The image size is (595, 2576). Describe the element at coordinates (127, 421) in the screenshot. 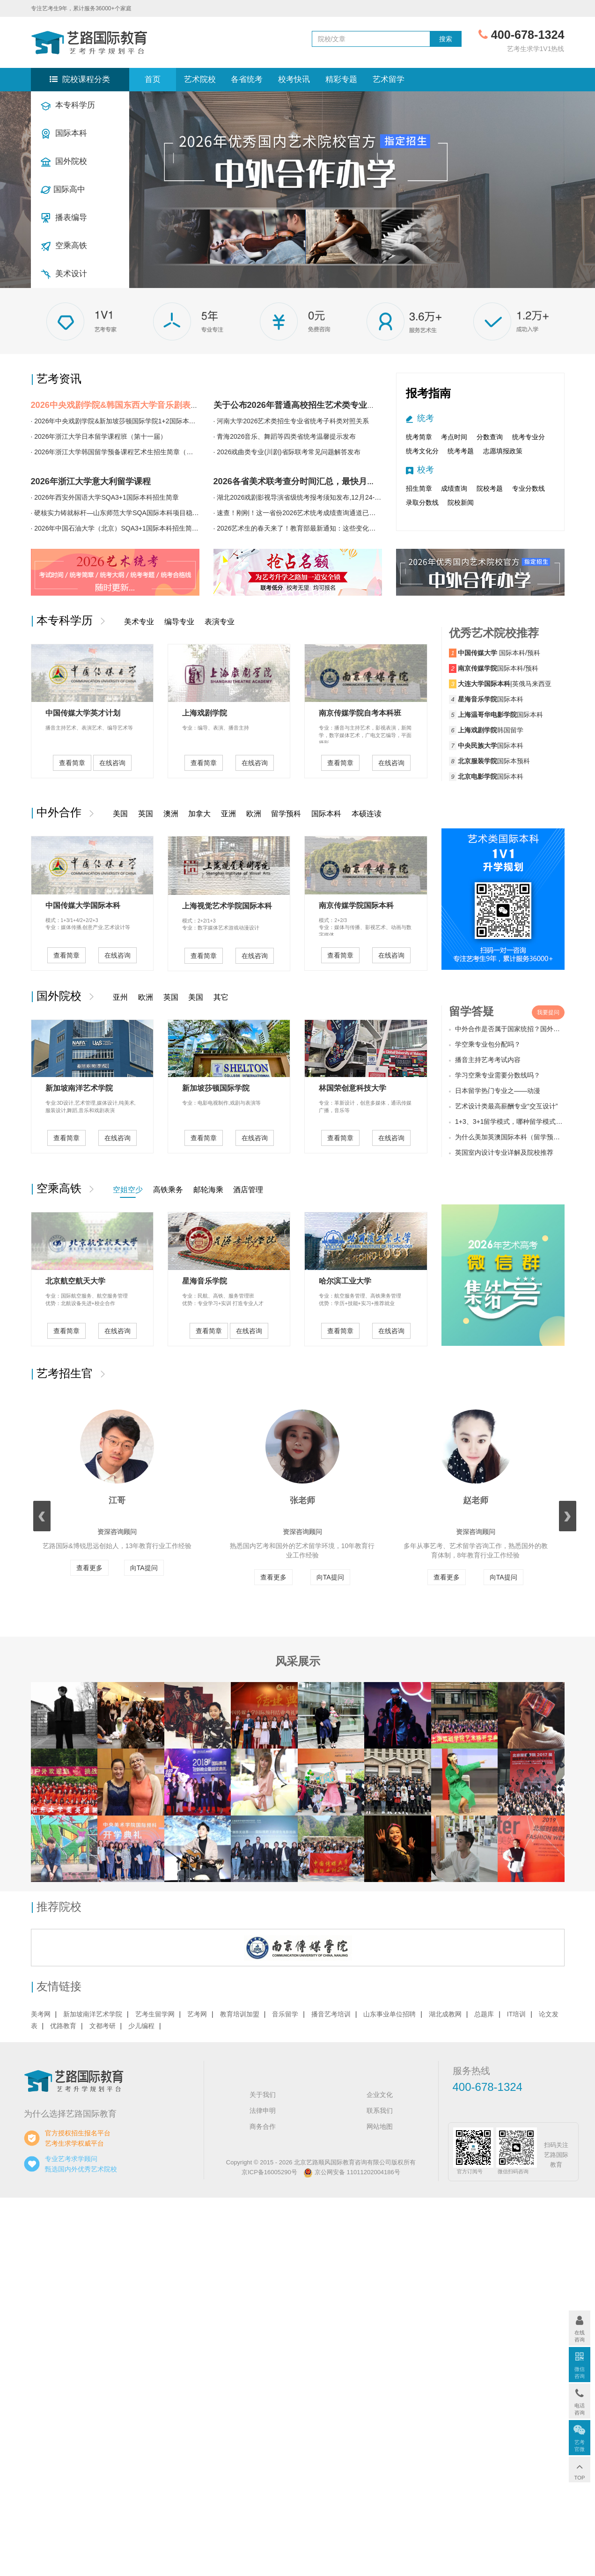

I see `2026年中央戏剧学院&新加坡莎顿国际学院1+2国际本科招生简章` at that location.